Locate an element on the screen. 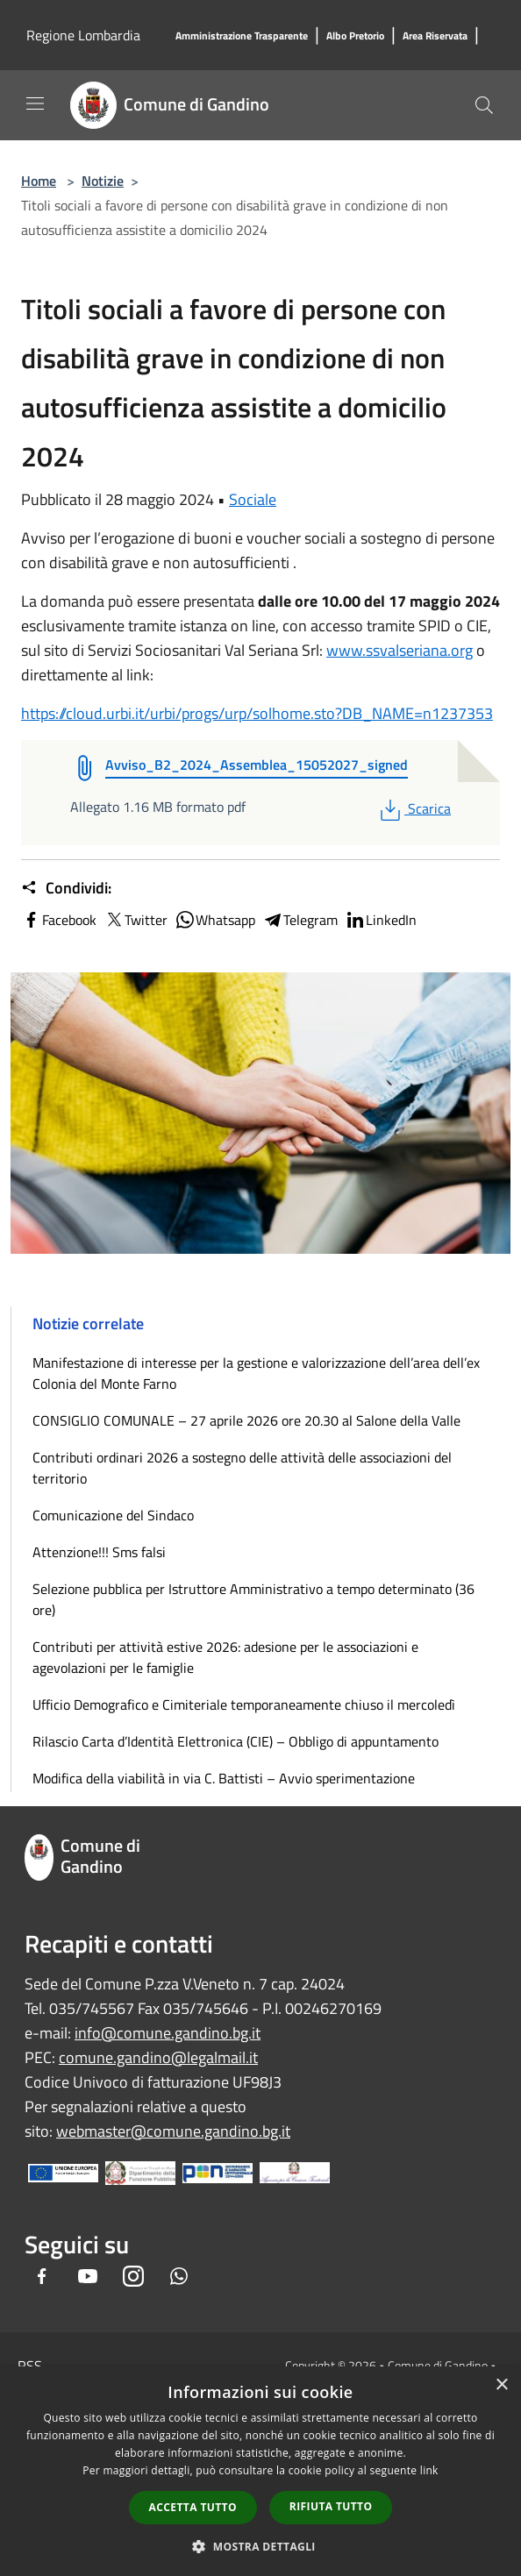  [dialog] is located at coordinates (260, 2471).